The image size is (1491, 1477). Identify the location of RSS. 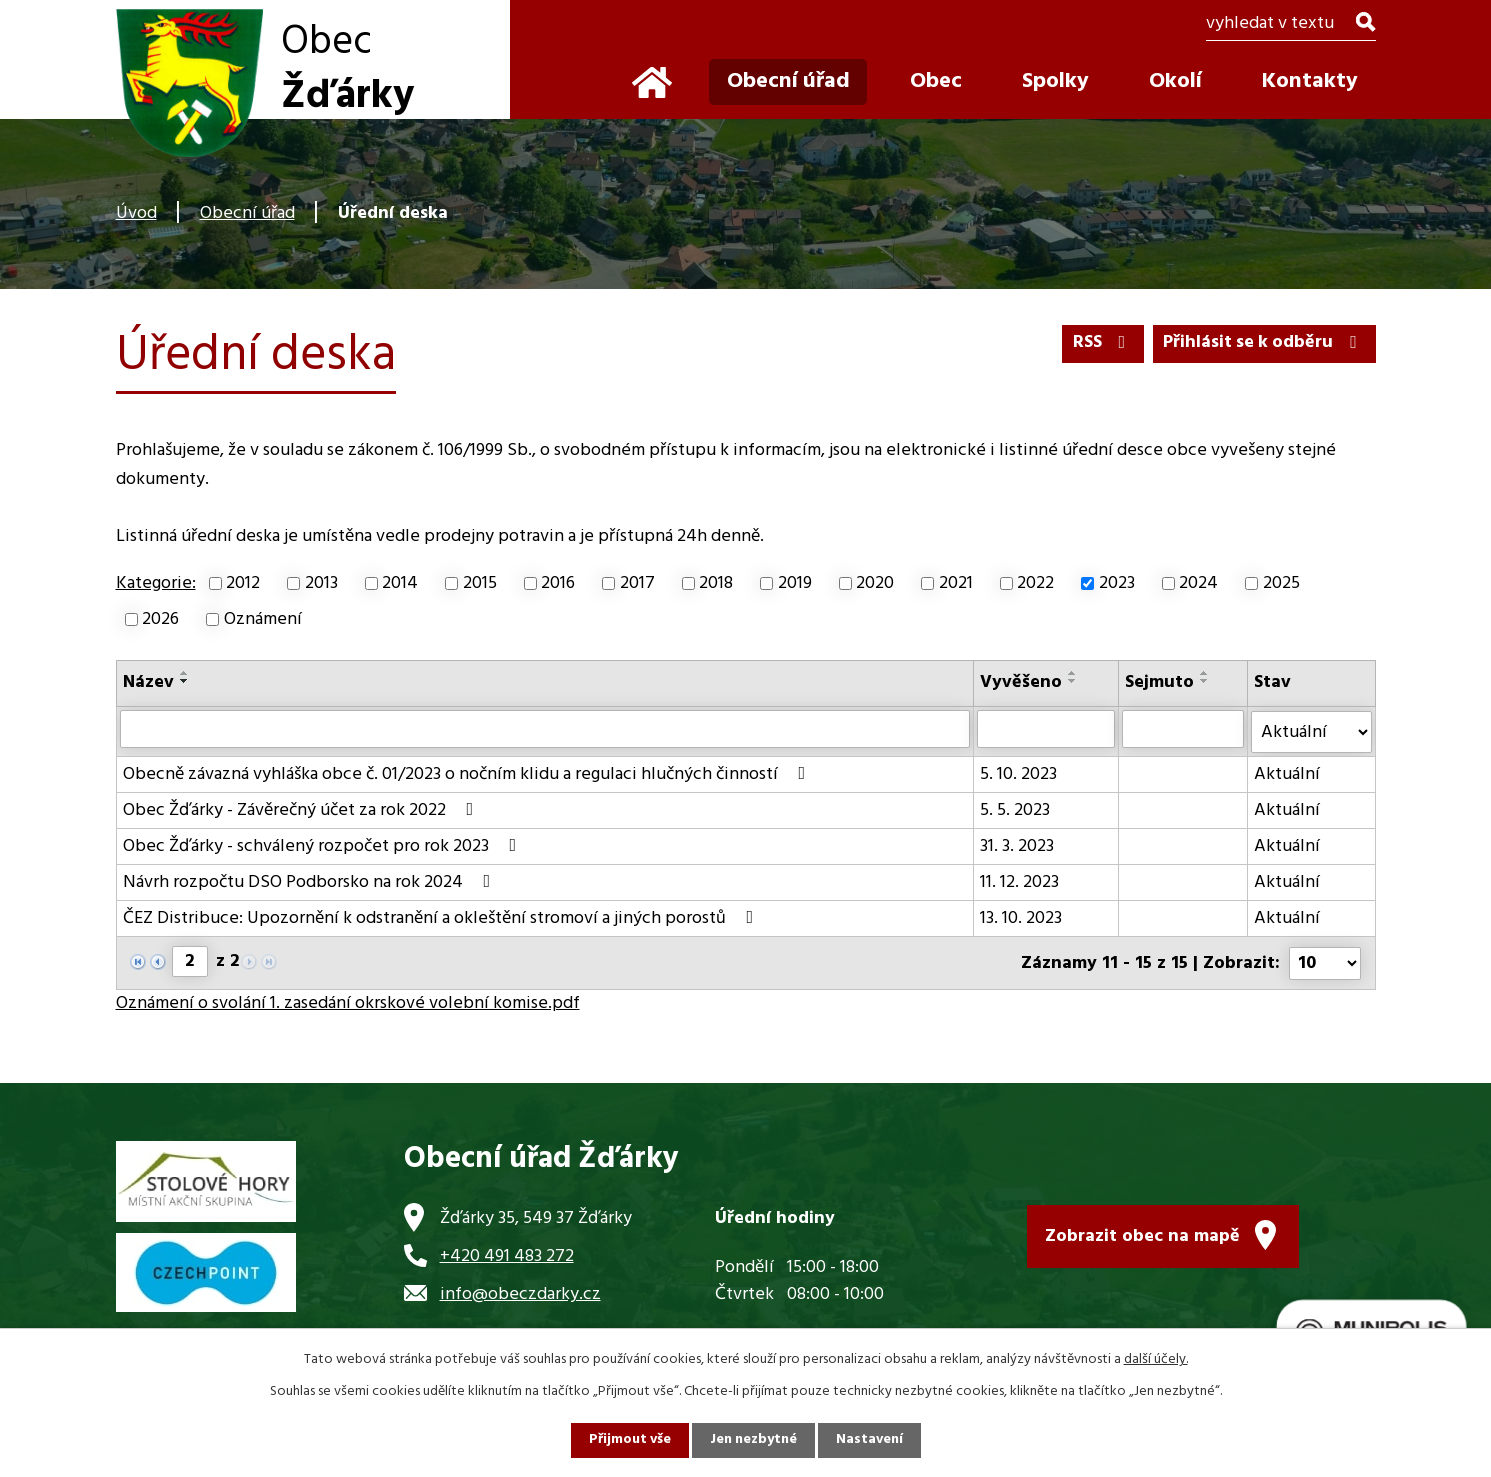
(1099, 343).